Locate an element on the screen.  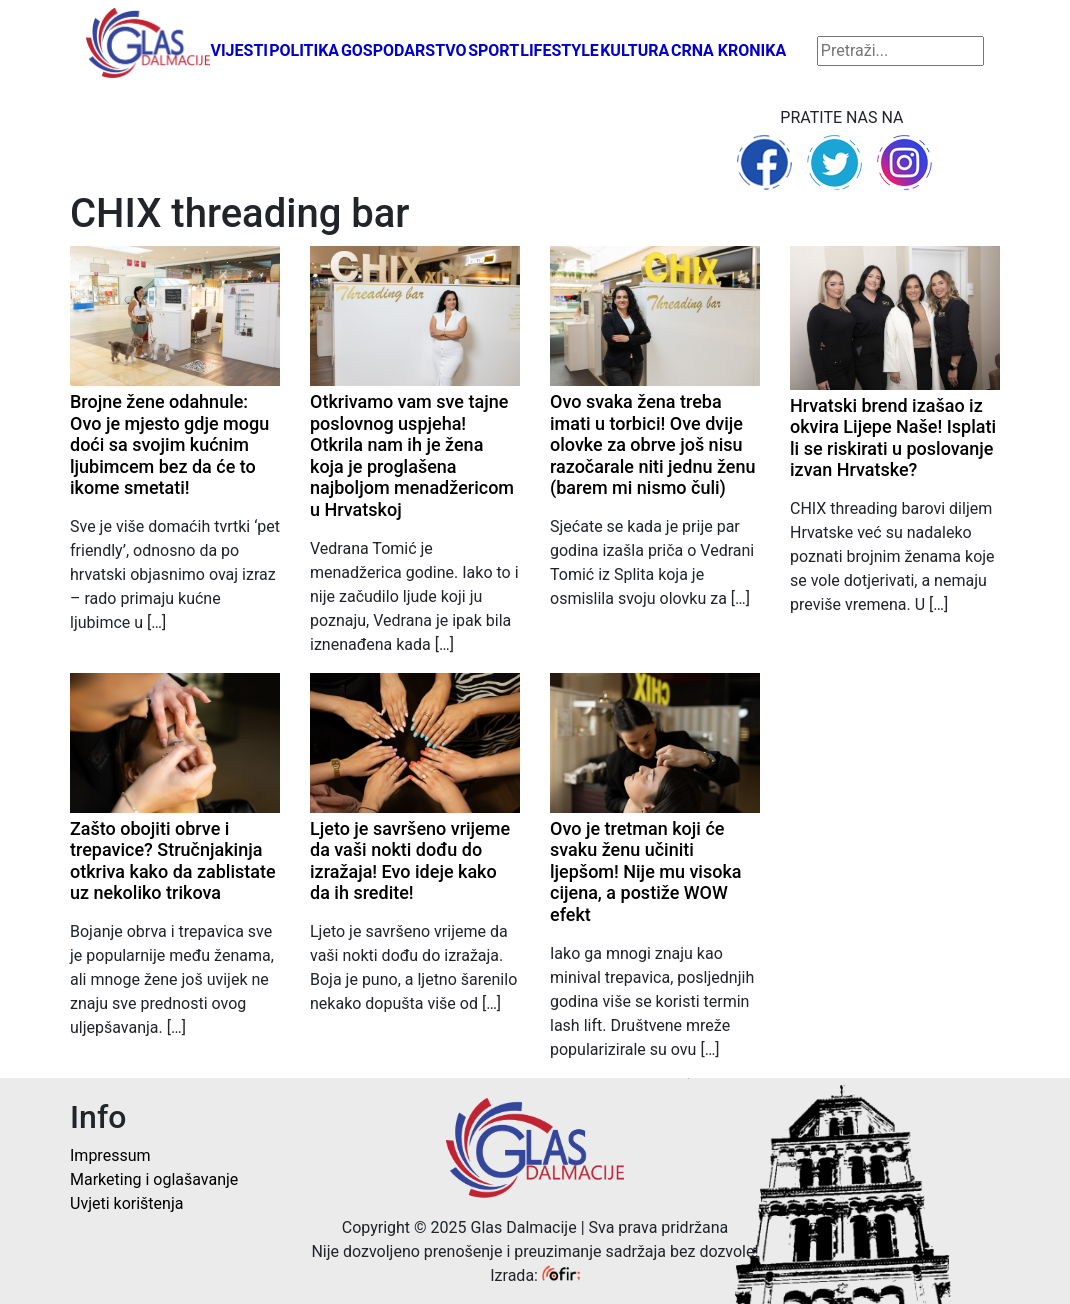
Politika is located at coordinates (304, 50).